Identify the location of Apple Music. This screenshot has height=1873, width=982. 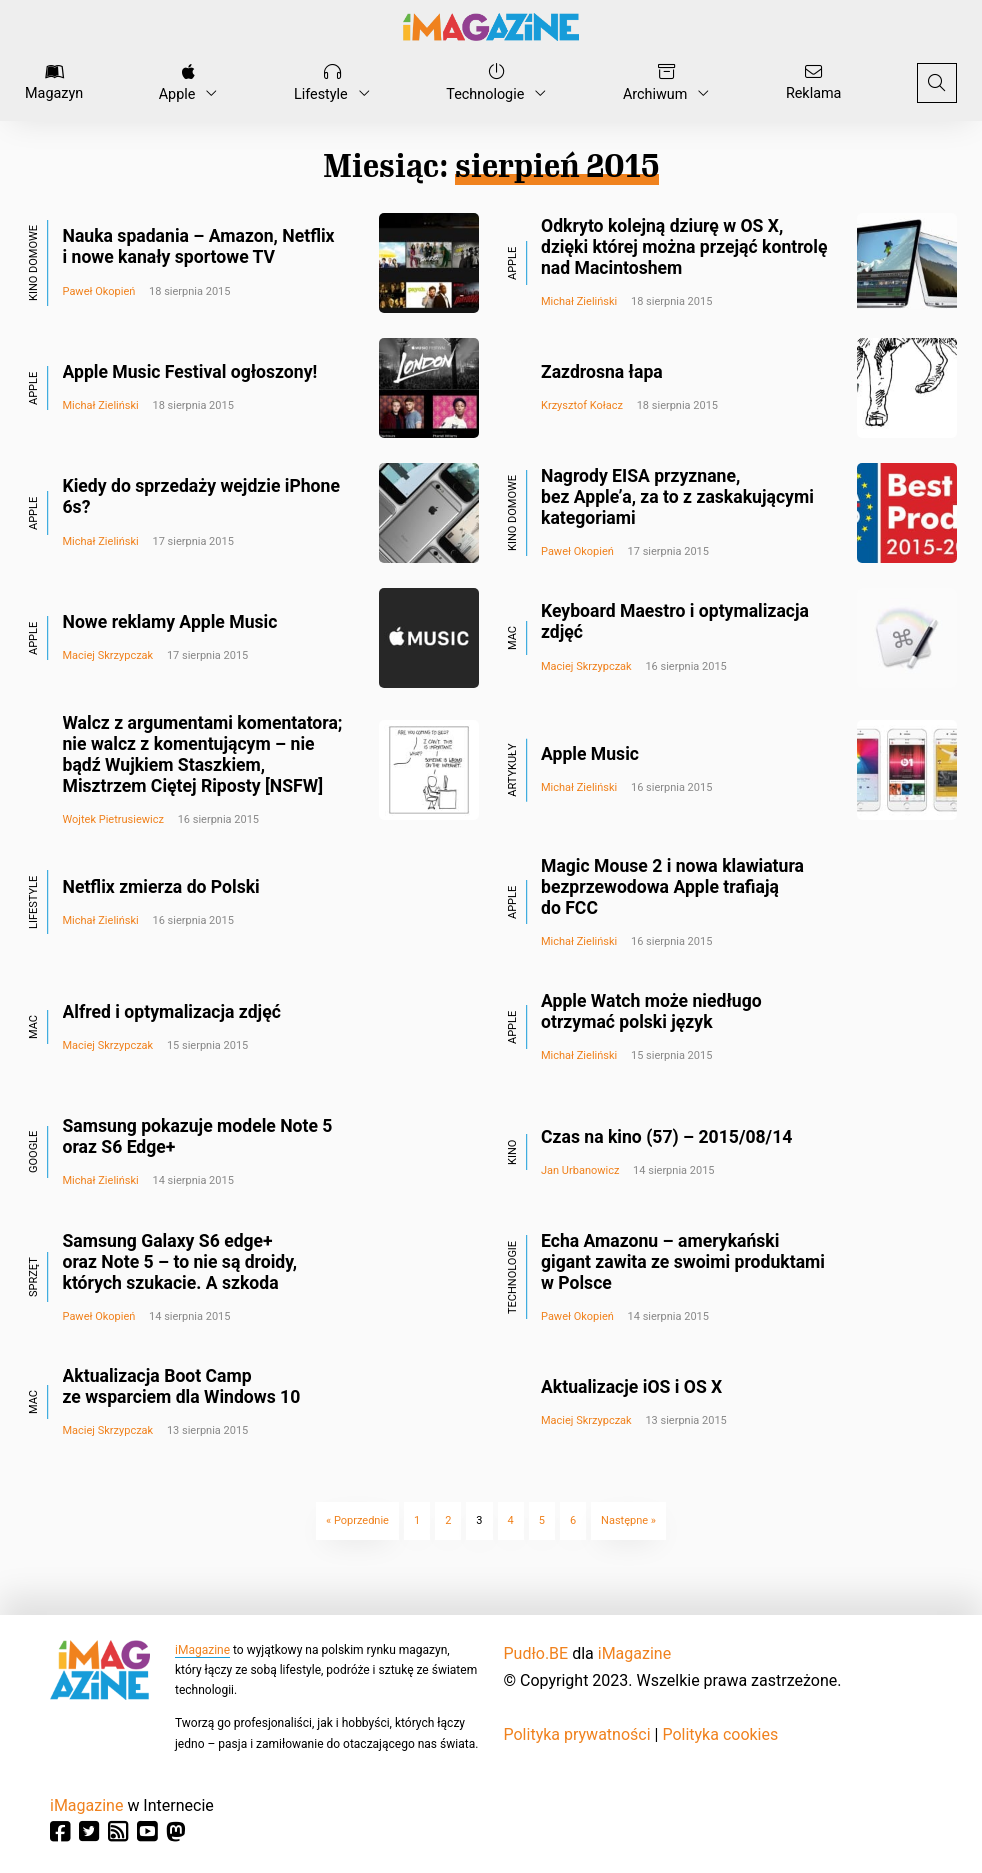
(590, 754).